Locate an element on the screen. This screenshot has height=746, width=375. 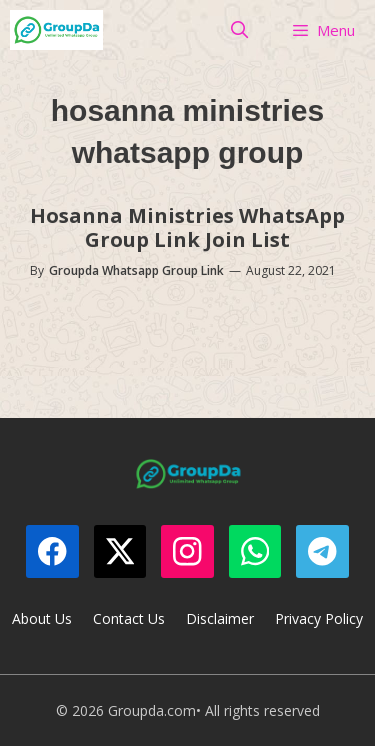
Hosanna Ministries WhatsApp Group Link Join List is located at coordinates (187, 227).